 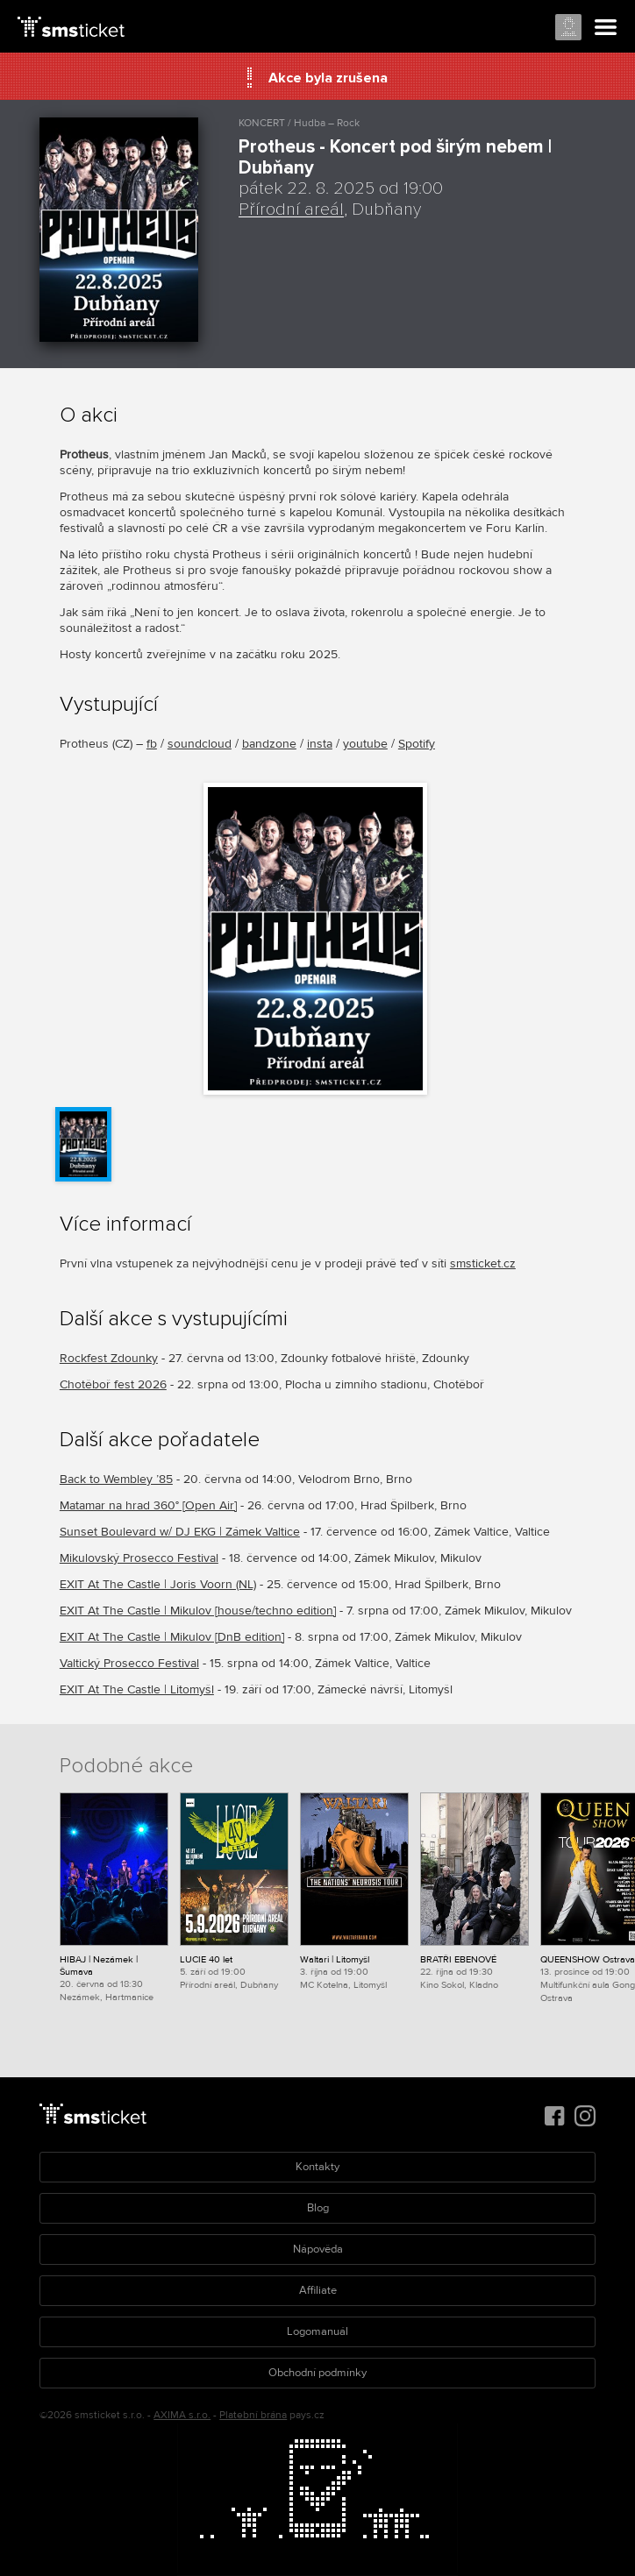 What do you see at coordinates (158, 1584) in the screenshot?
I see `EXIT At The Castle | Joris Voorn (NL)` at bounding box center [158, 1584].